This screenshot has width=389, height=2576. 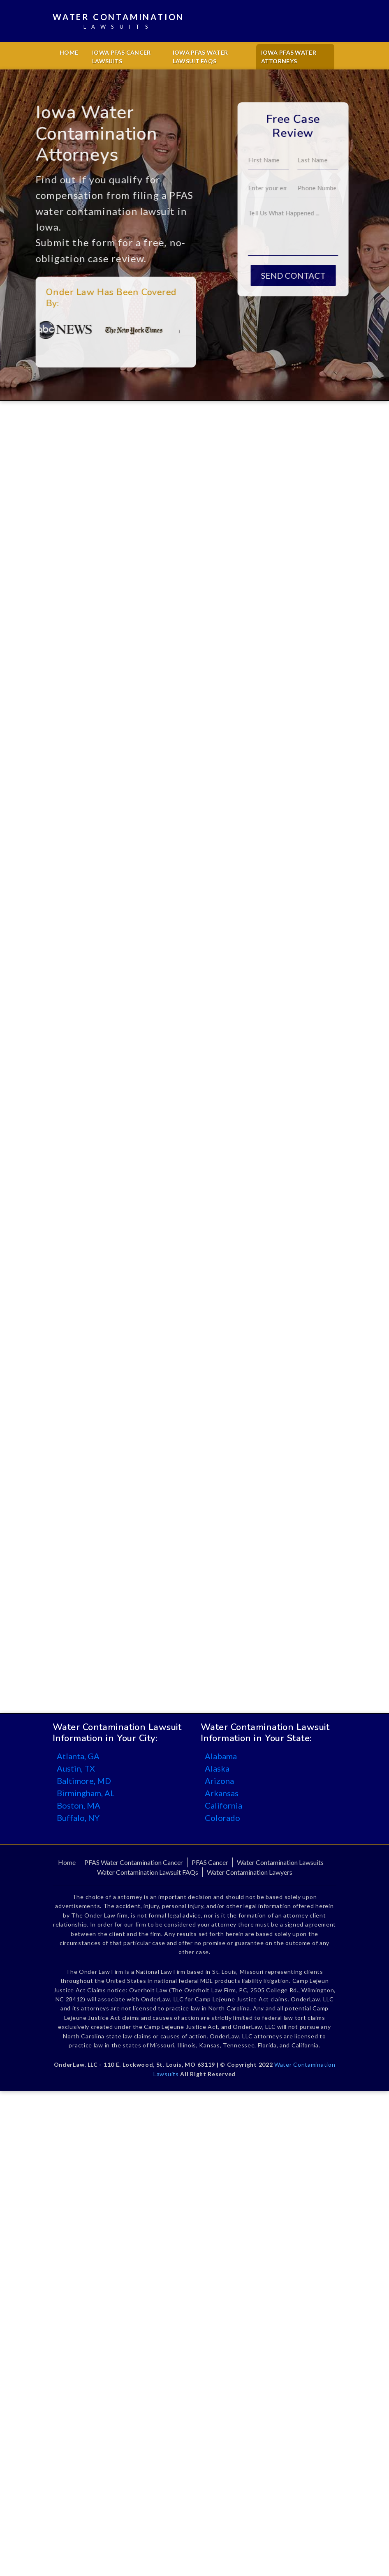 I want to click on Colorado, so click(x=222, y=1818).